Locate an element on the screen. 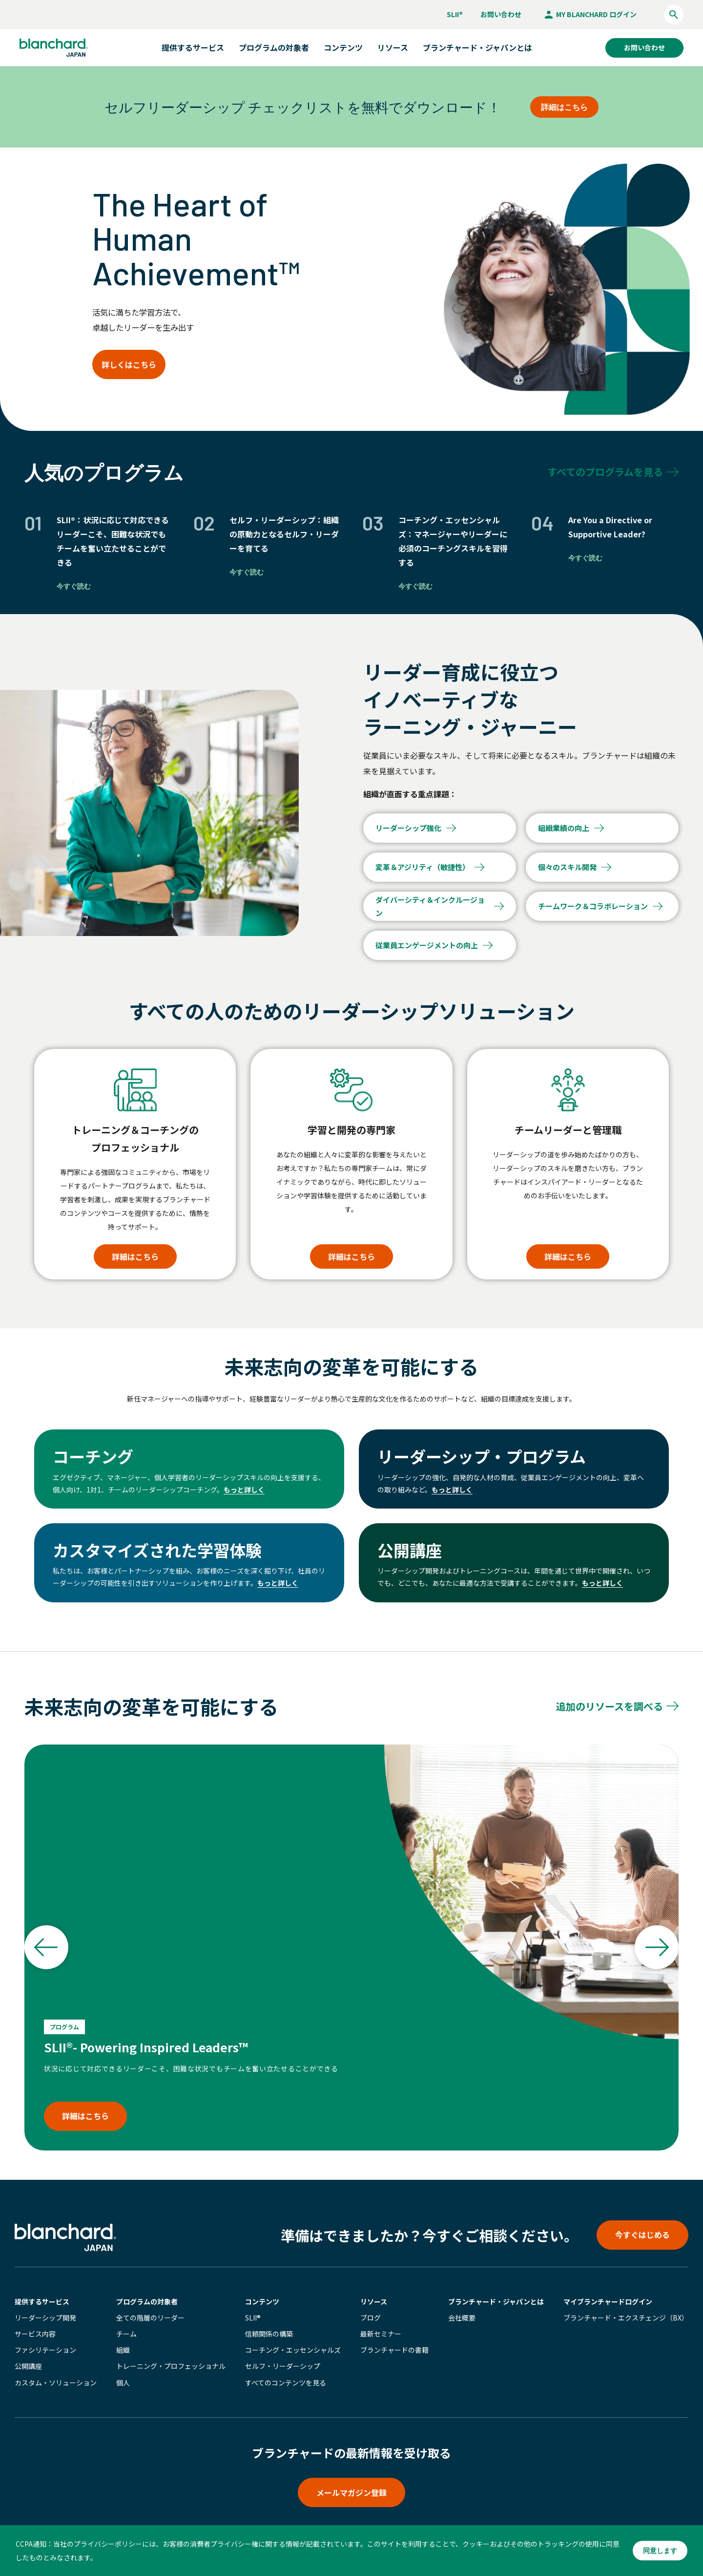 Image resolution: width=703 pixels, height=2576 pixels. SLII® is located at coordinates (455, 14).